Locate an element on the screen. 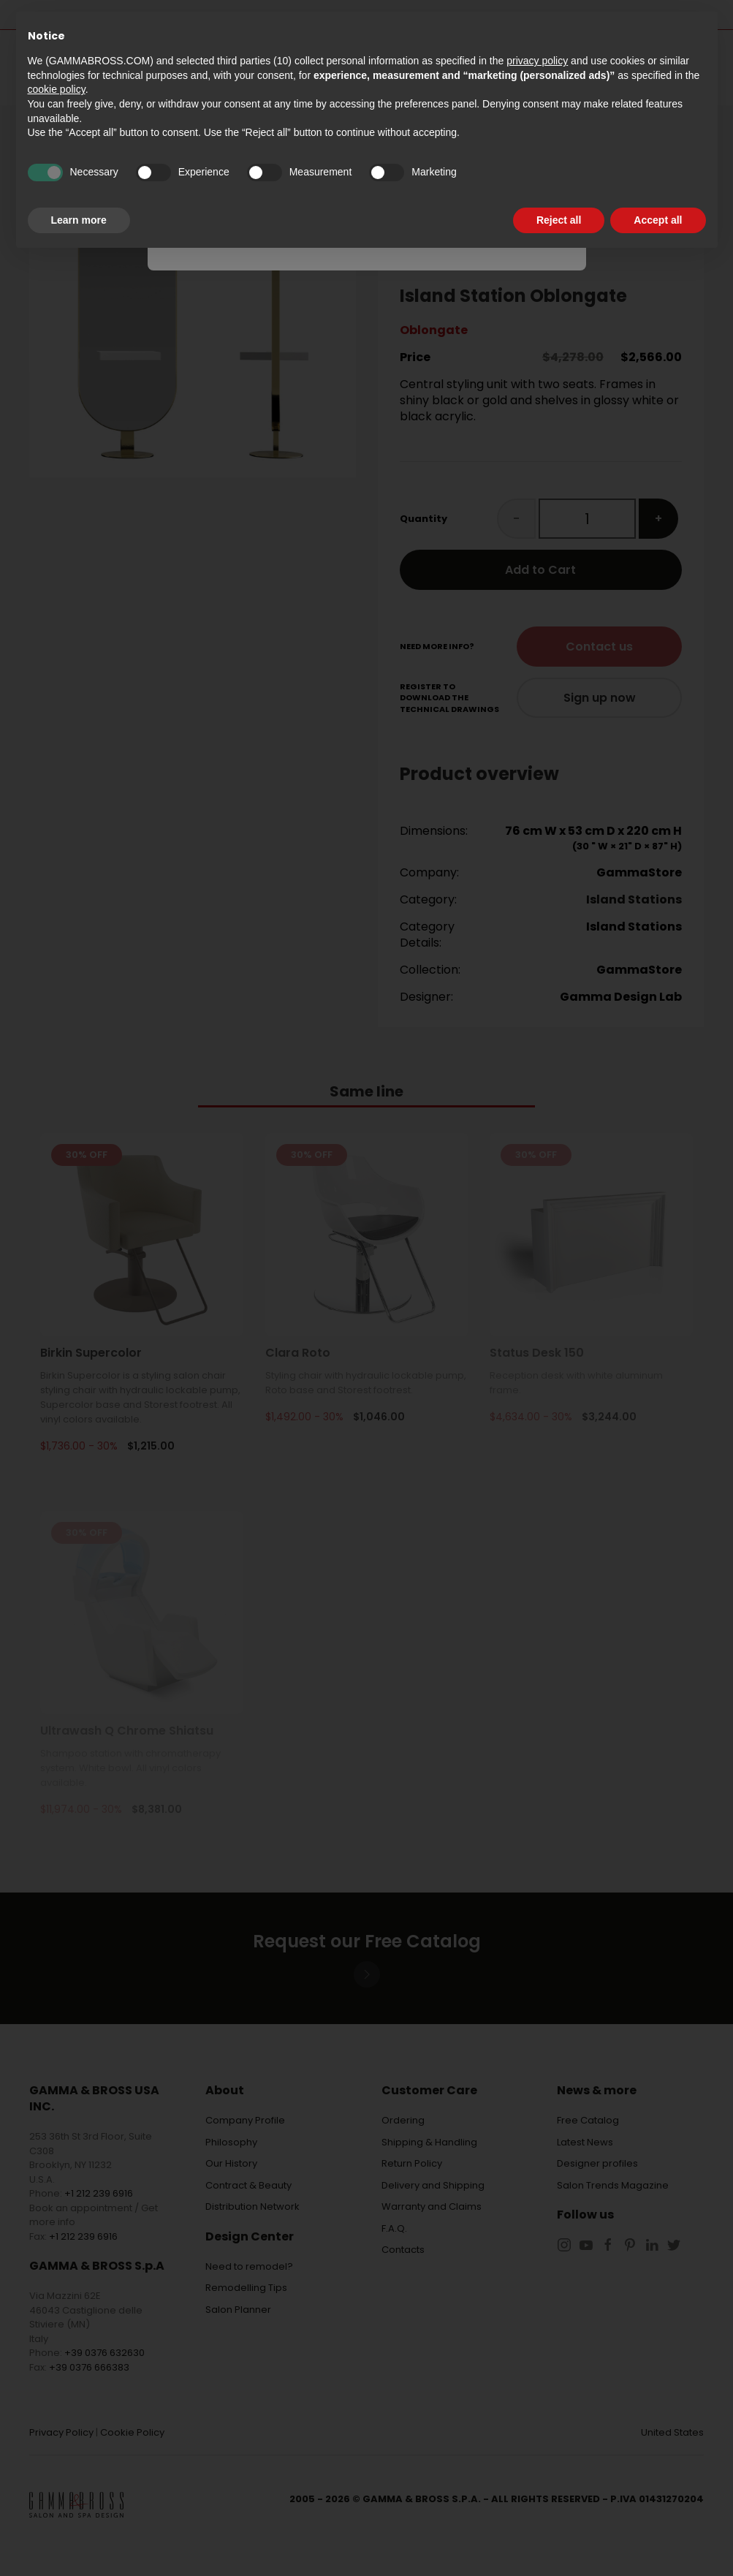 Image resolution: width=733 pixels, height=2576 pixels. privacy policy [button] is located at coordinates (537, 61).